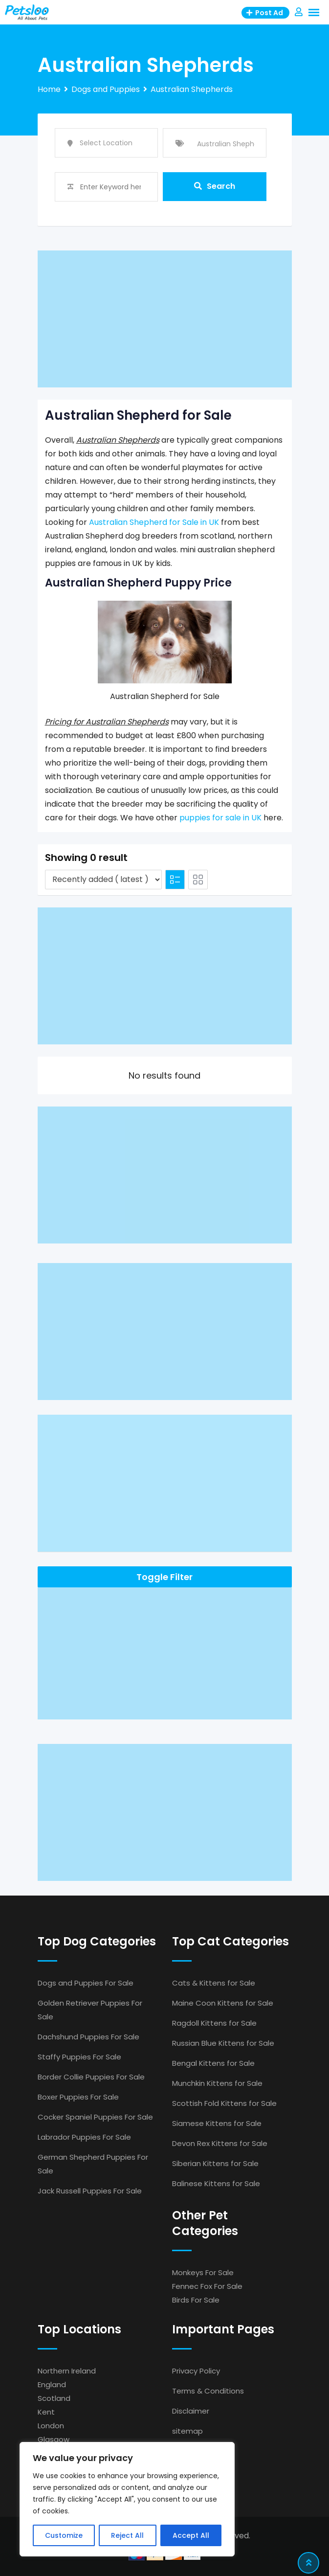 This screenshot has height=2576, width=329. I want to click on Scotland, so click(54, 2398).